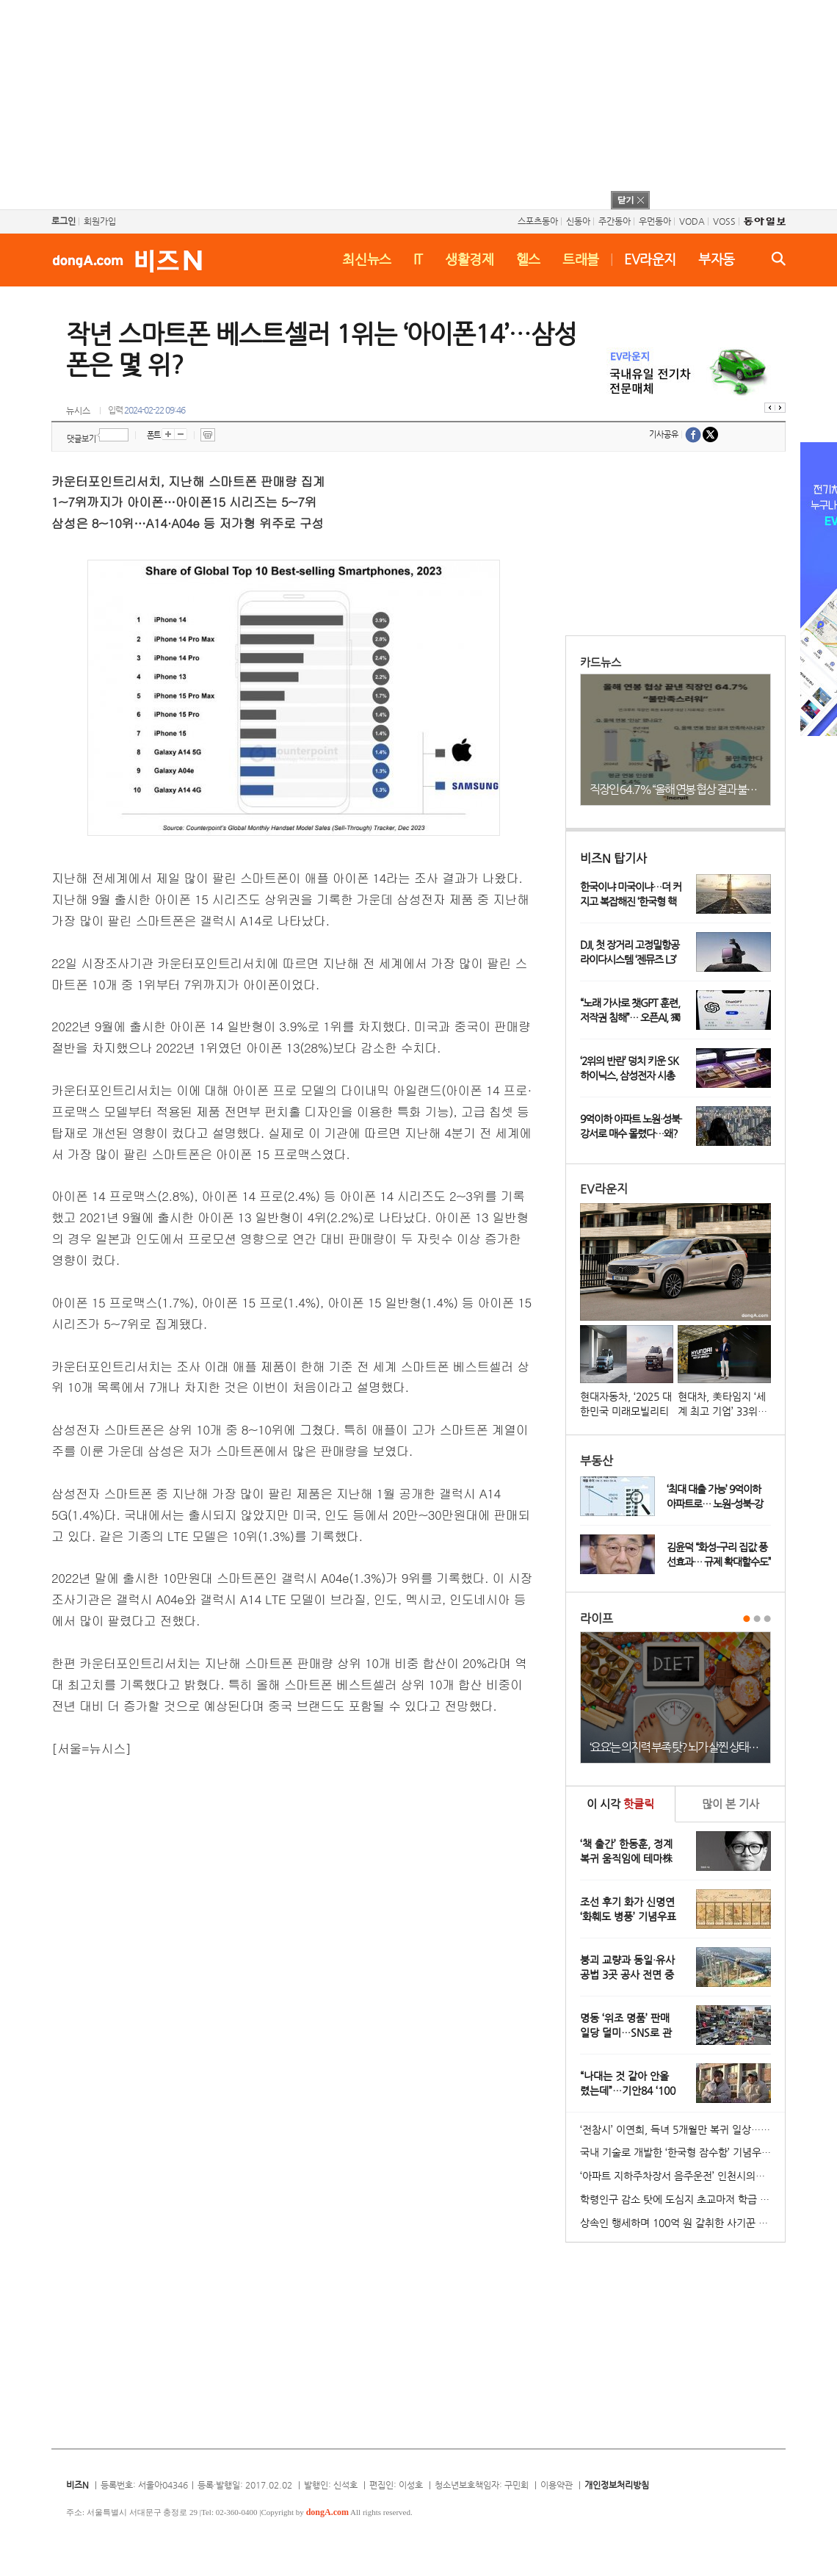 This screenshot has width=837, height=2576. Describe the element at coordinates (614, 221) in the screenshot. I see `주간동아` at that location.